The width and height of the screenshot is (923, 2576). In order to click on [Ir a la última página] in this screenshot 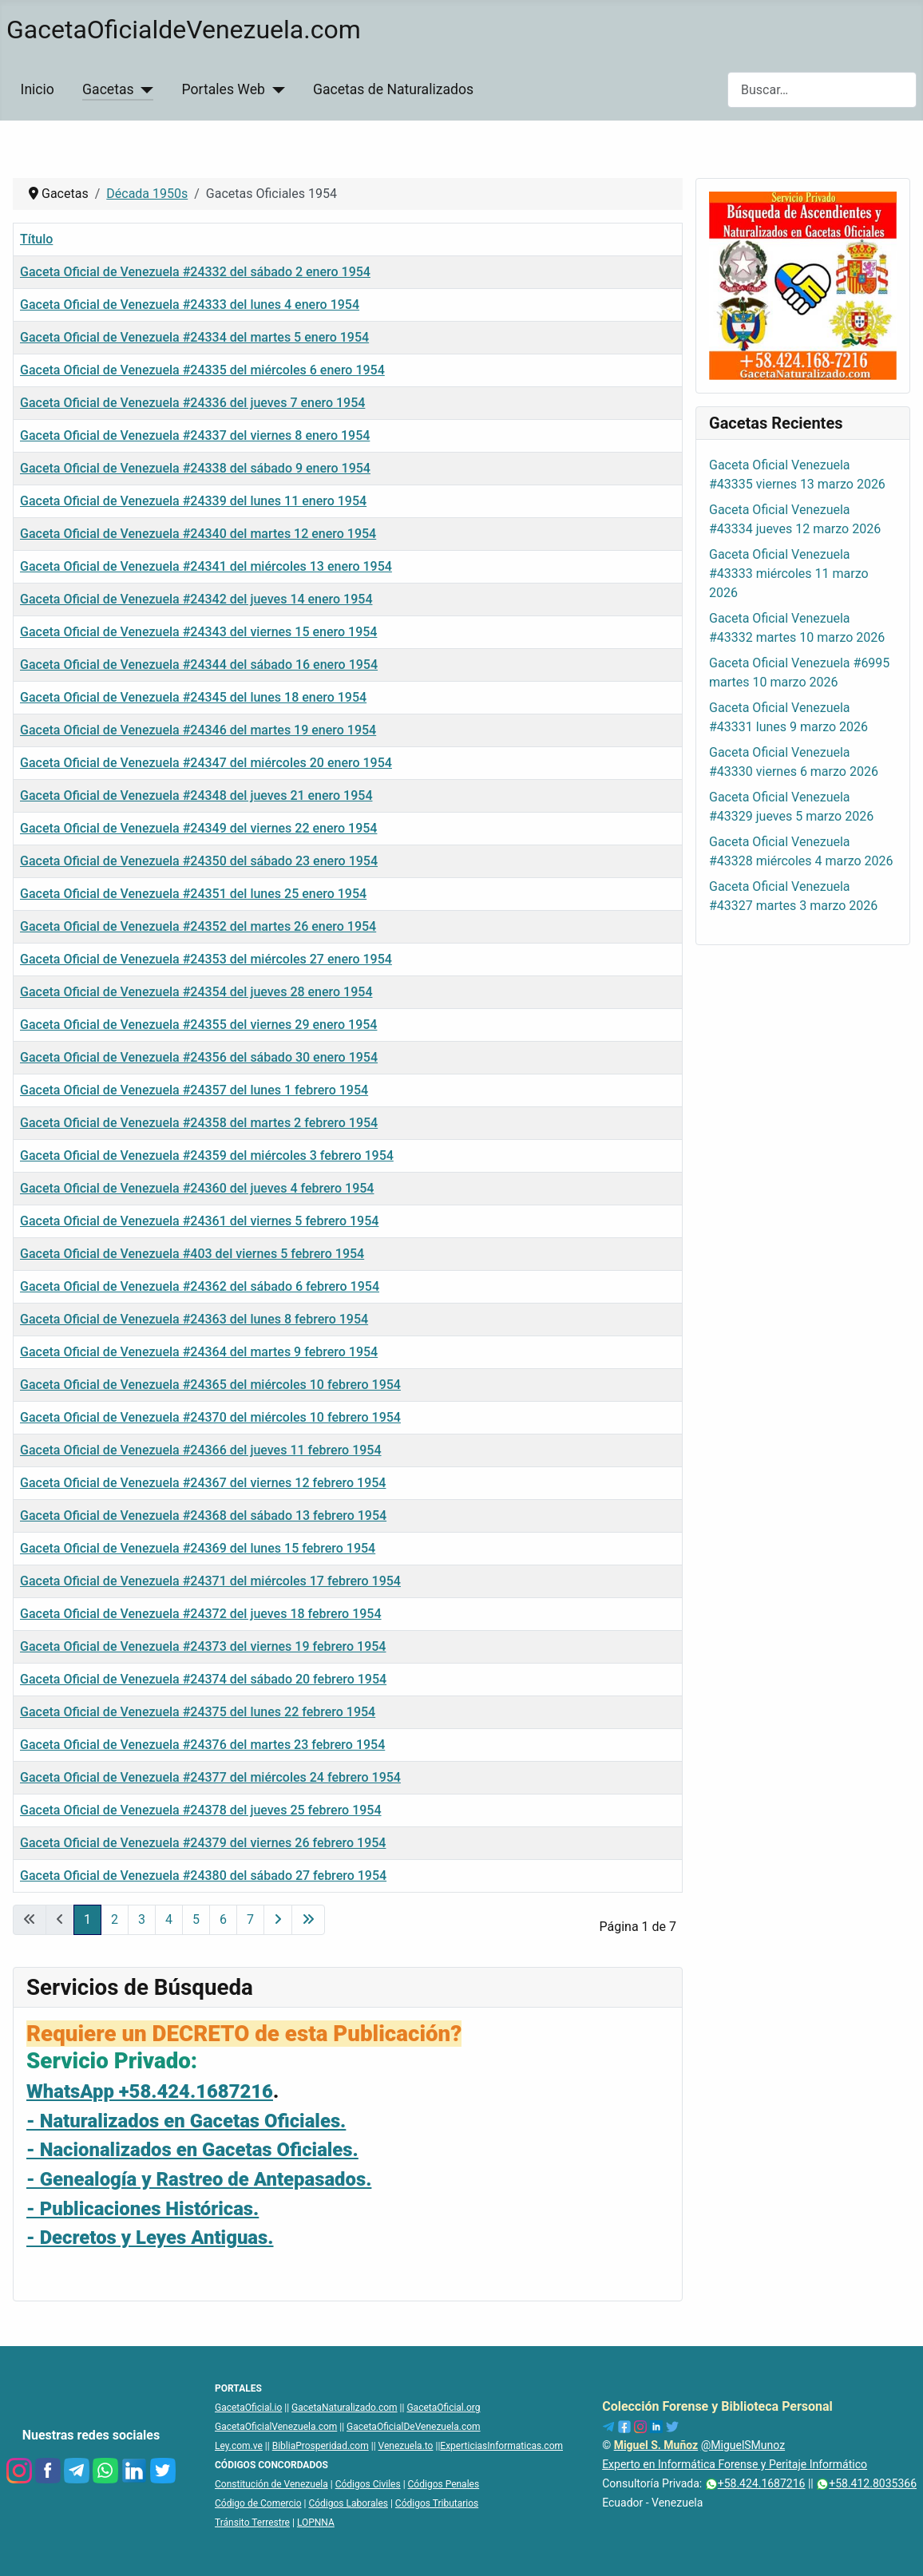, I will do `click(308, 1920)`.